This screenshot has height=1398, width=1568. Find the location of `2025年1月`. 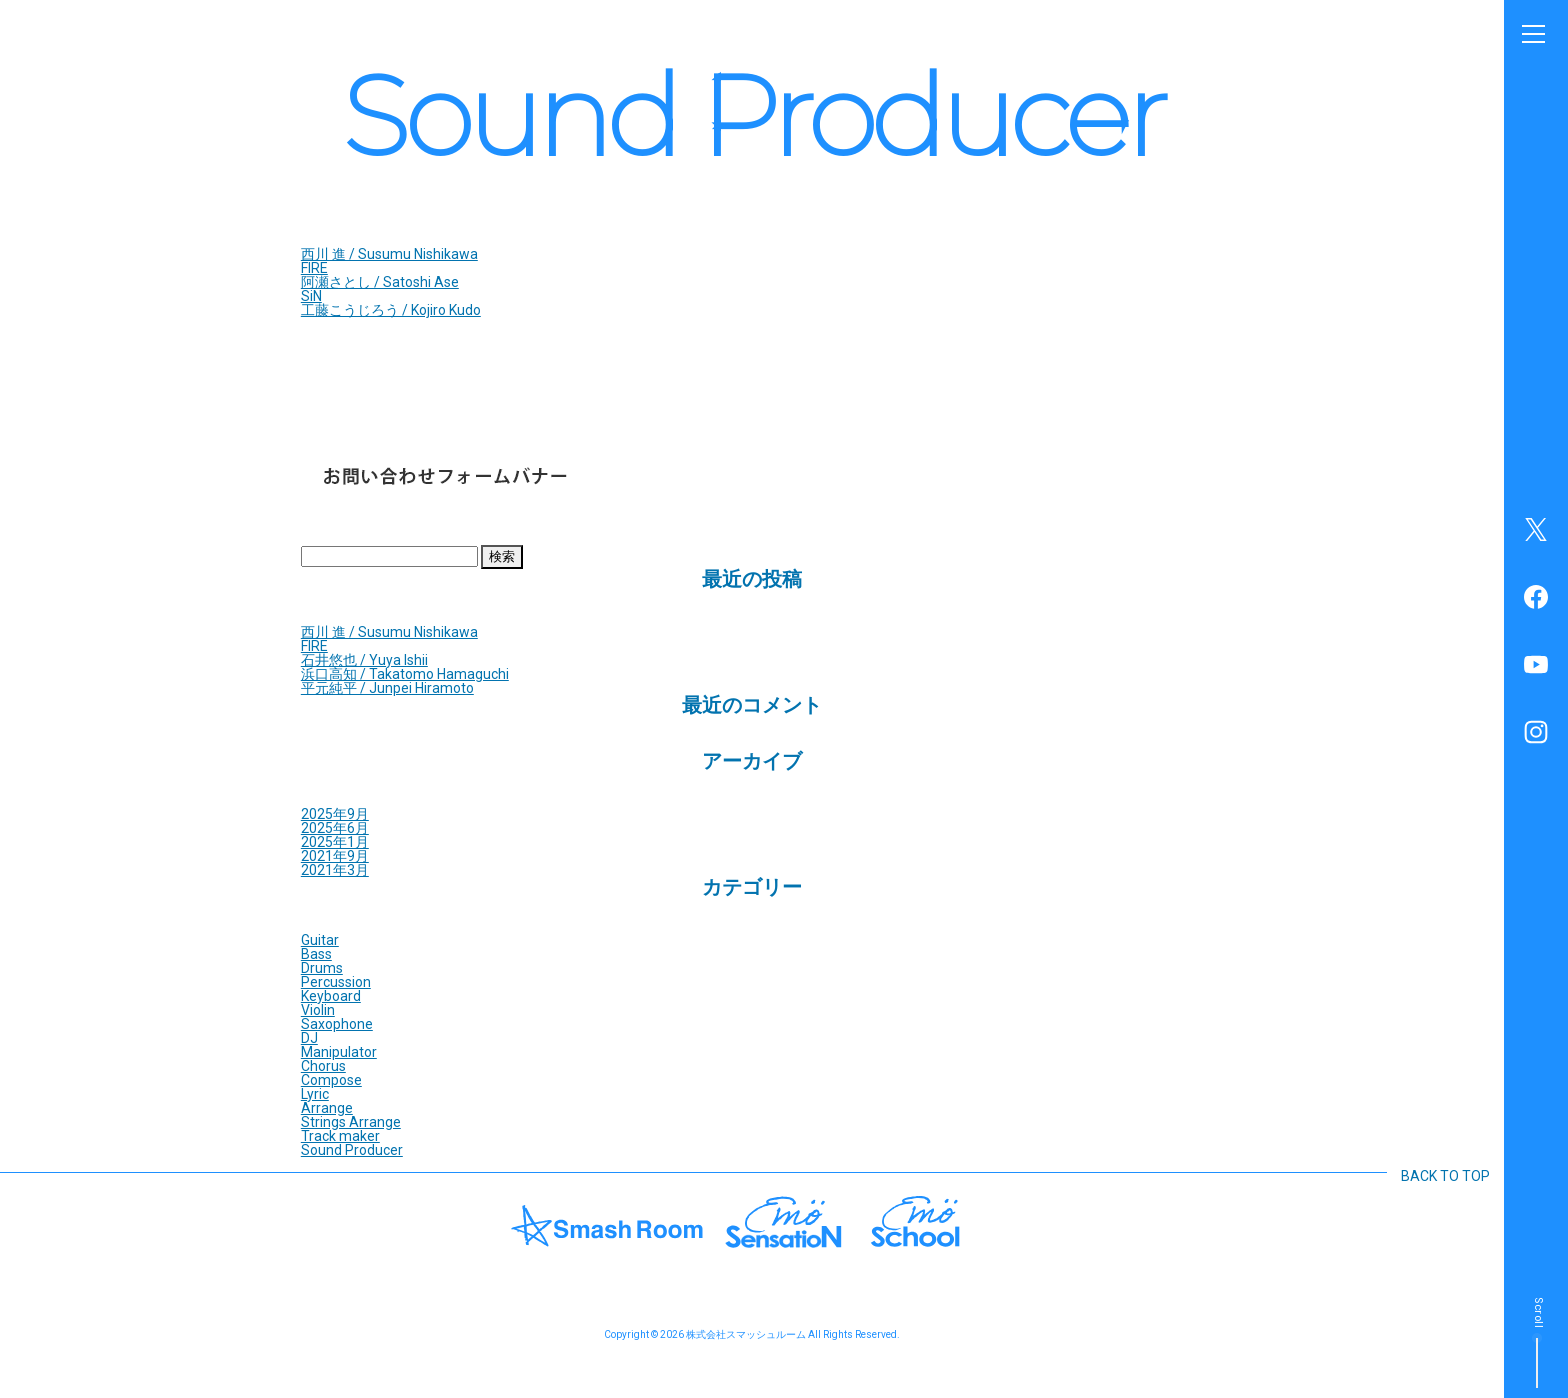

2025年1月 is located at coordinates (335, 842).